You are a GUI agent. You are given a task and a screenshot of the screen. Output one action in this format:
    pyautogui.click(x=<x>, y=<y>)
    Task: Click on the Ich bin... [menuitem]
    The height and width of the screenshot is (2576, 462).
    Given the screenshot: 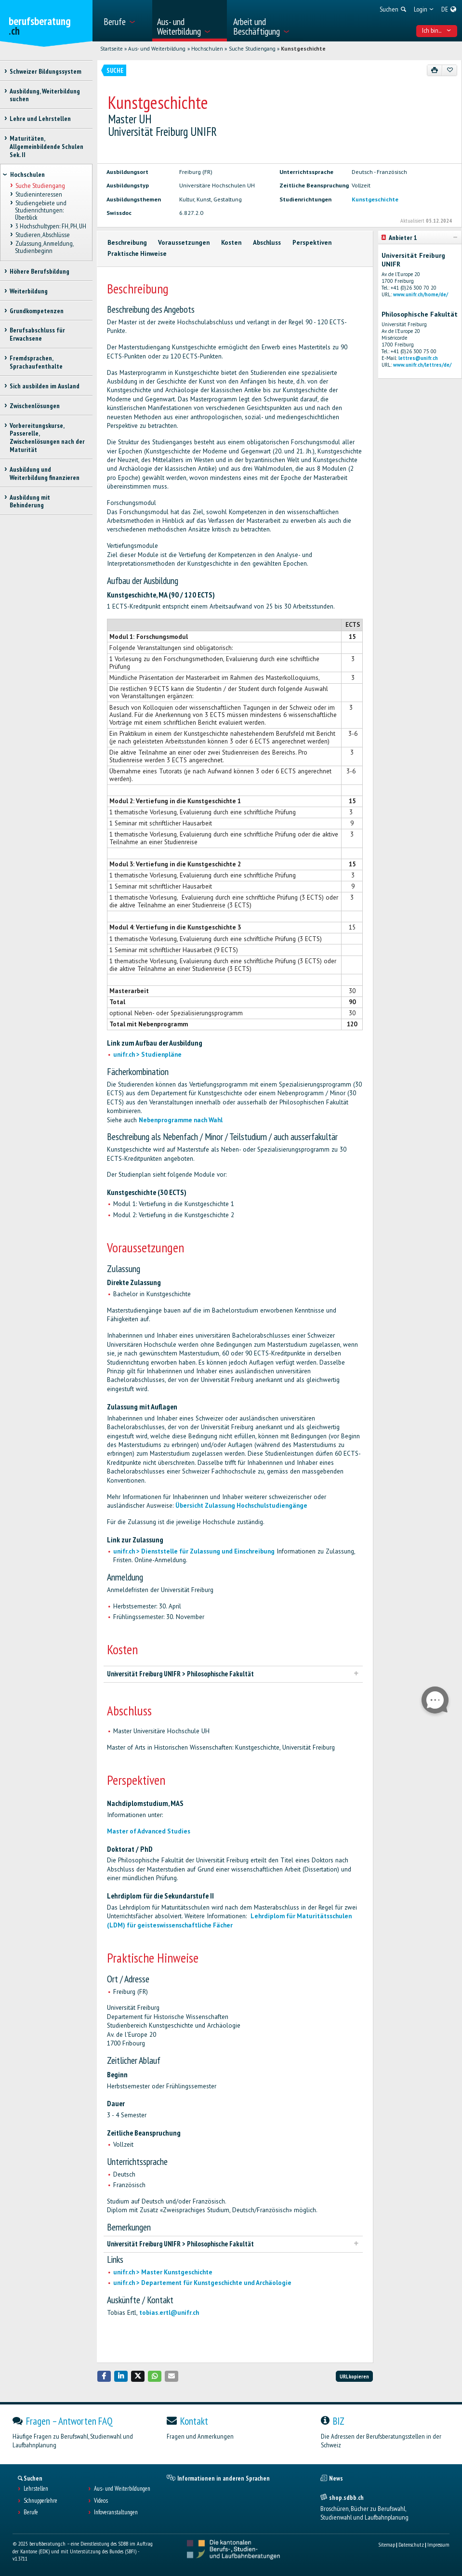 What is the action you would take?
    pyautogui.click(x=436, y=30)
    